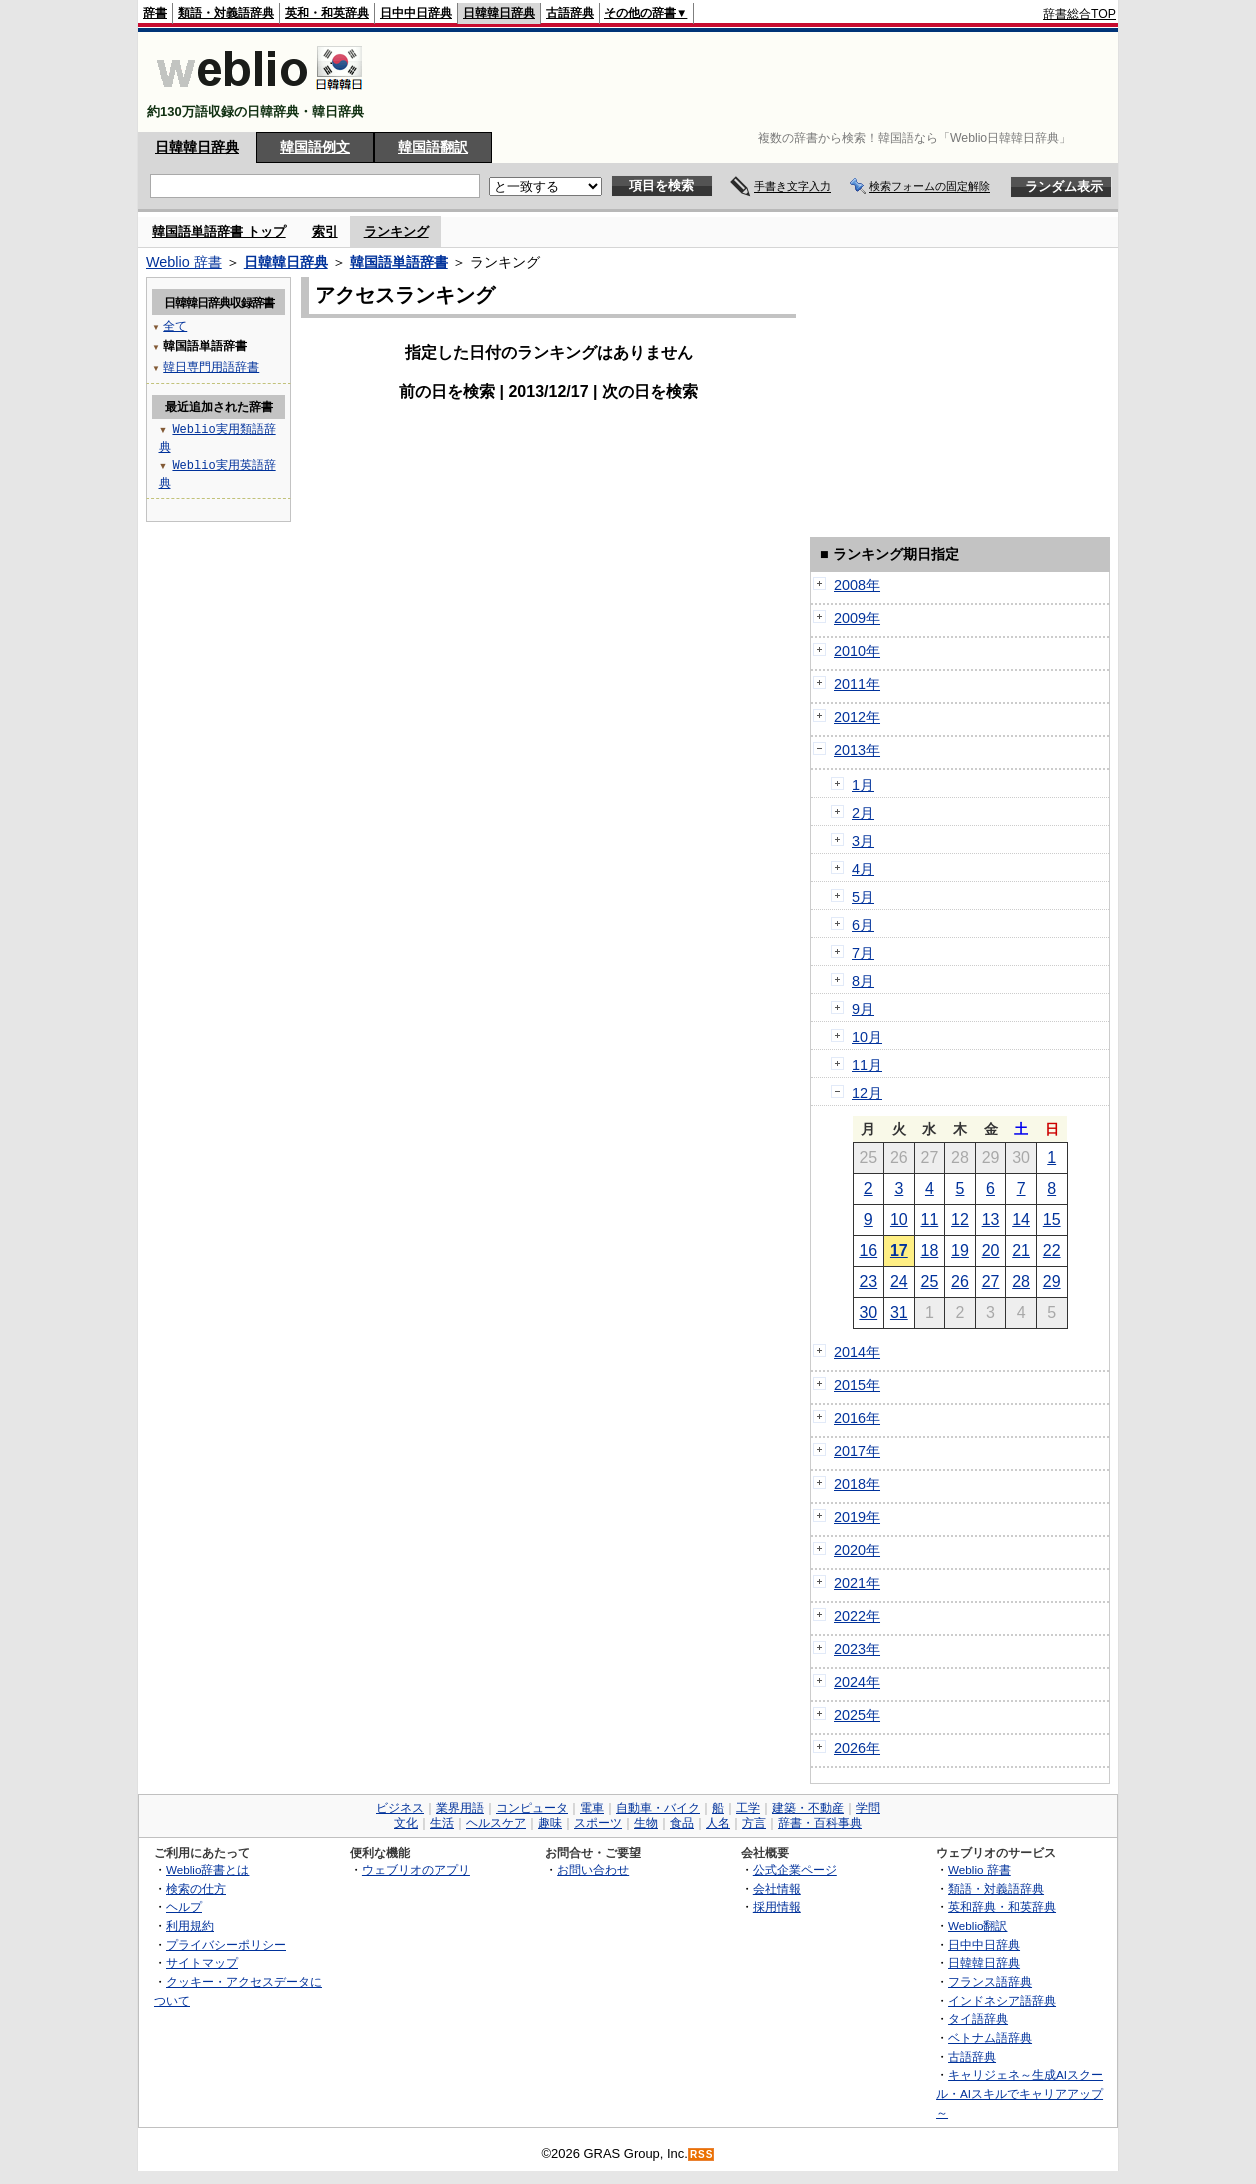 The image size is (1256, 2184). I want to click on フランス語辞典, so click(990, 1981).